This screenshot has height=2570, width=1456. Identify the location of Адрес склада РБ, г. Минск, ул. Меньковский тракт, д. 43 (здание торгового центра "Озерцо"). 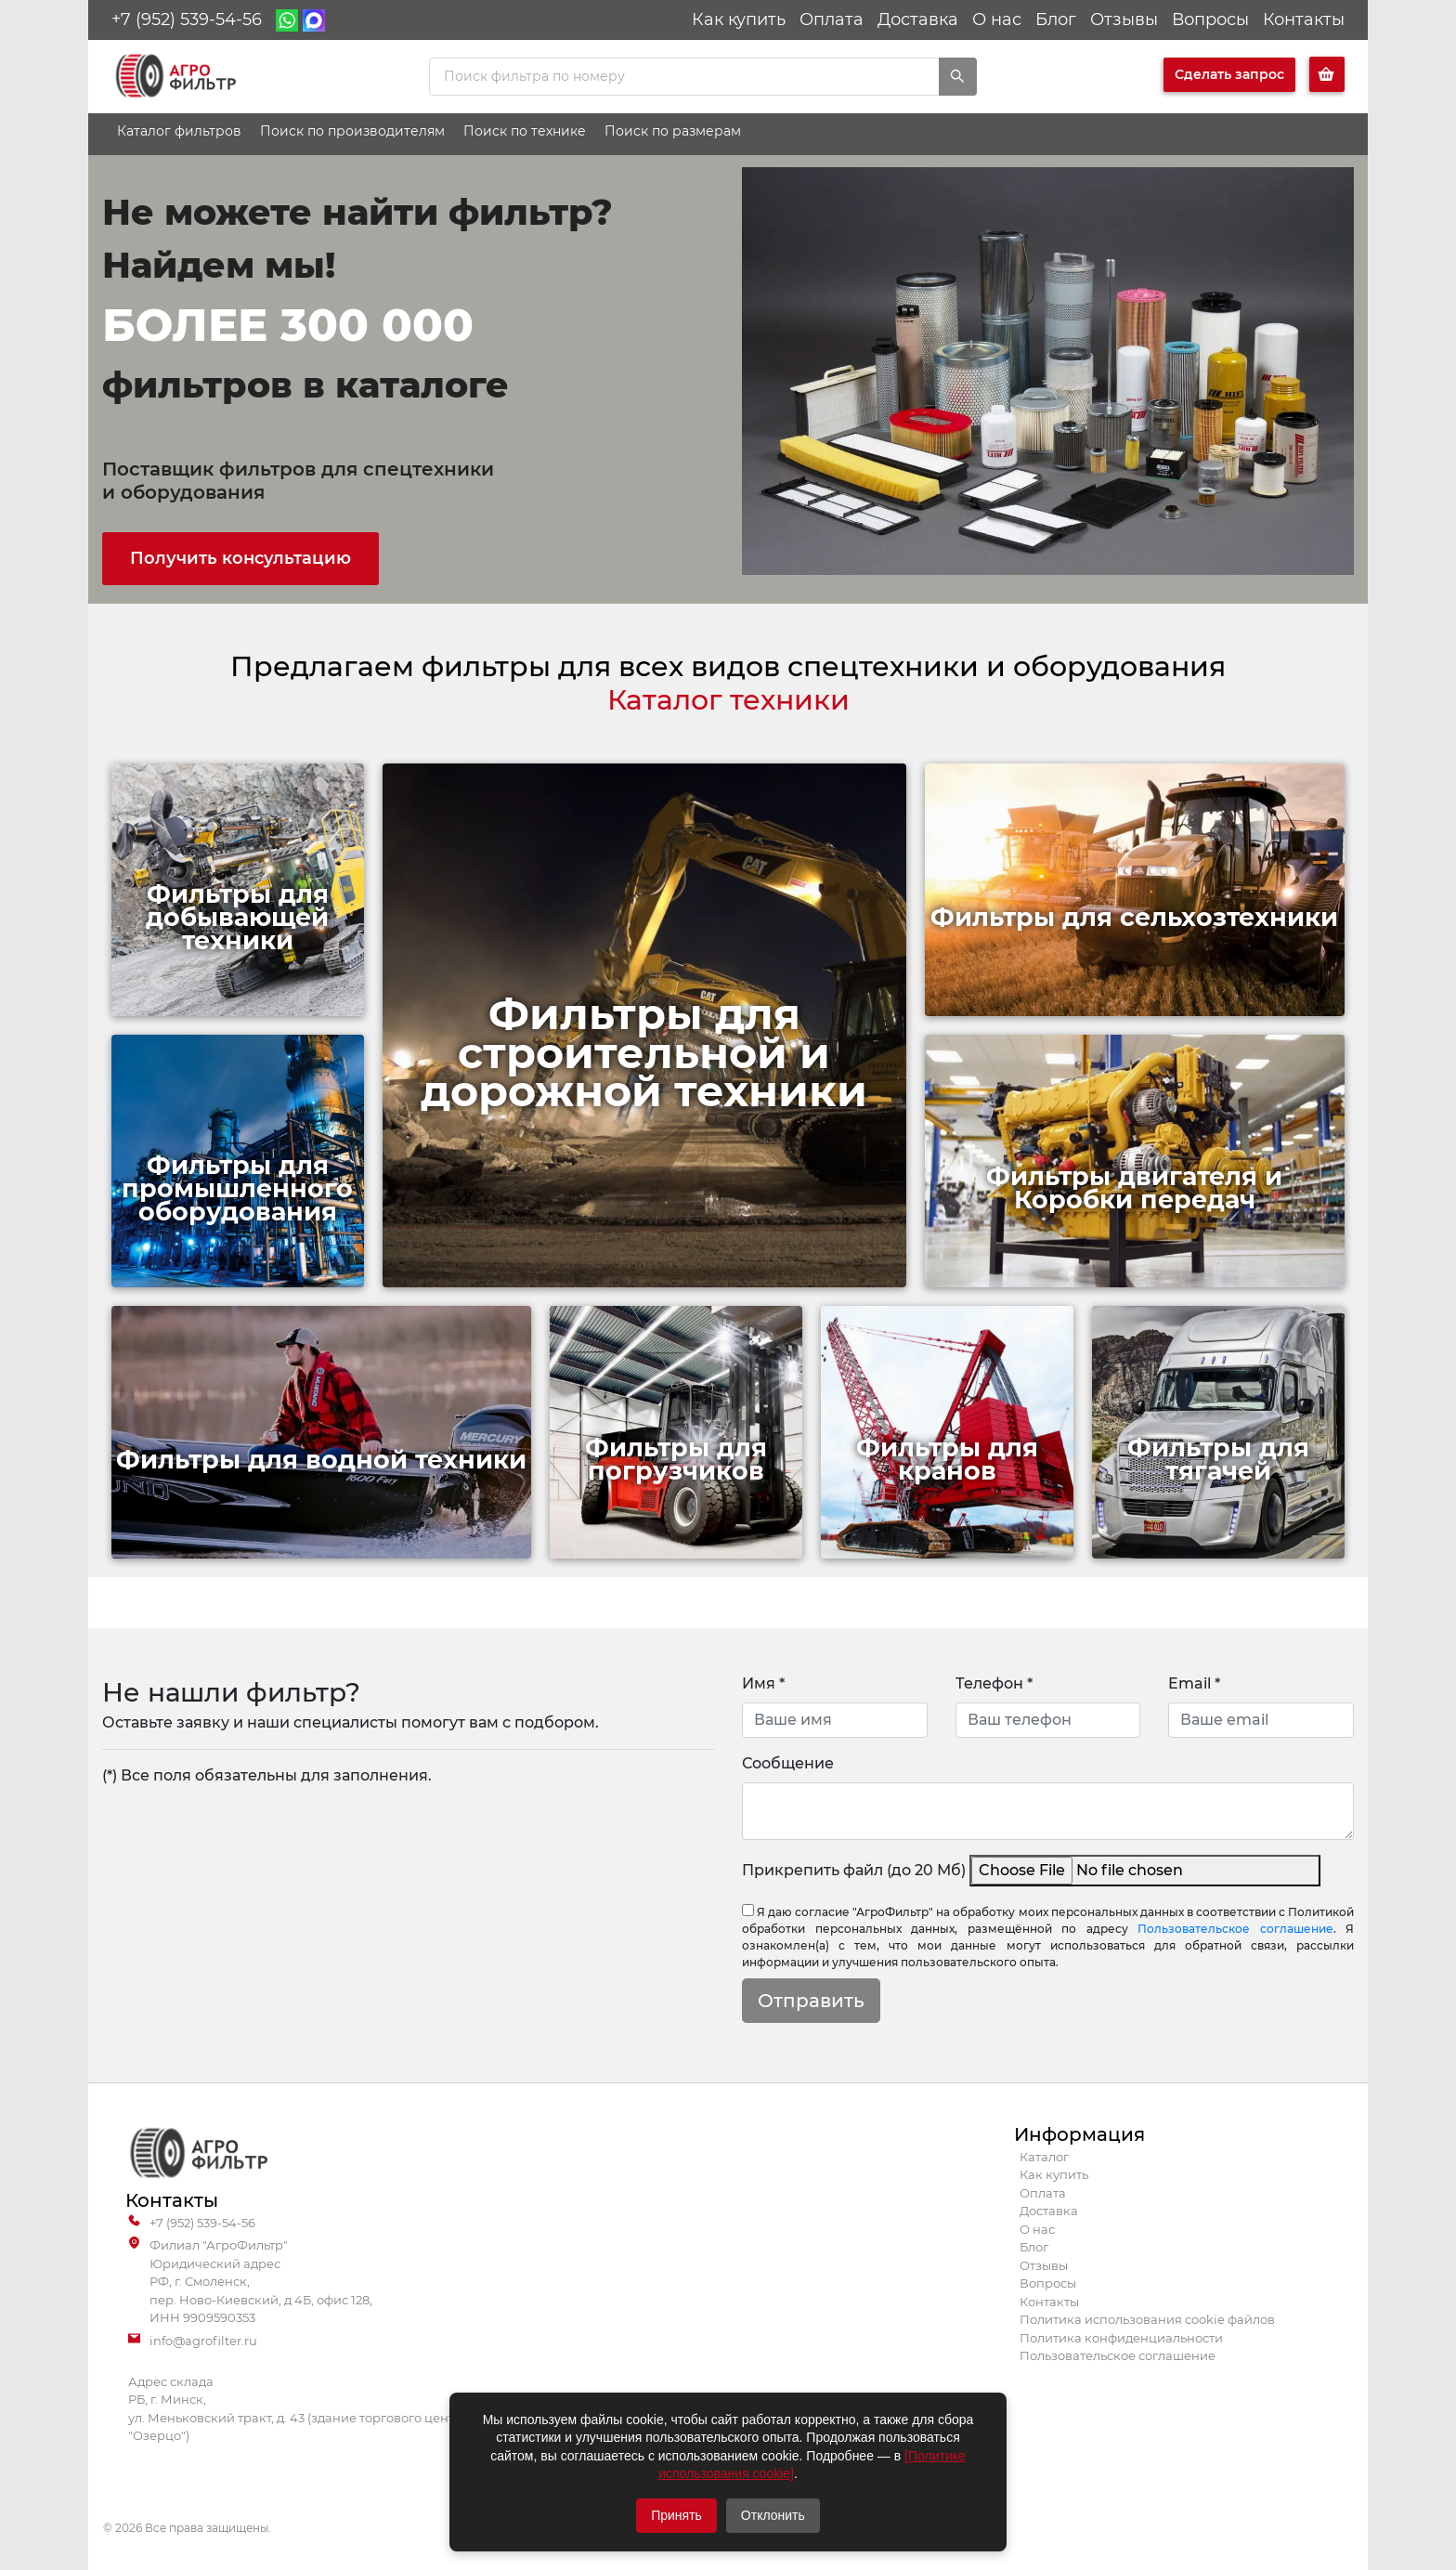
(299, 2409).